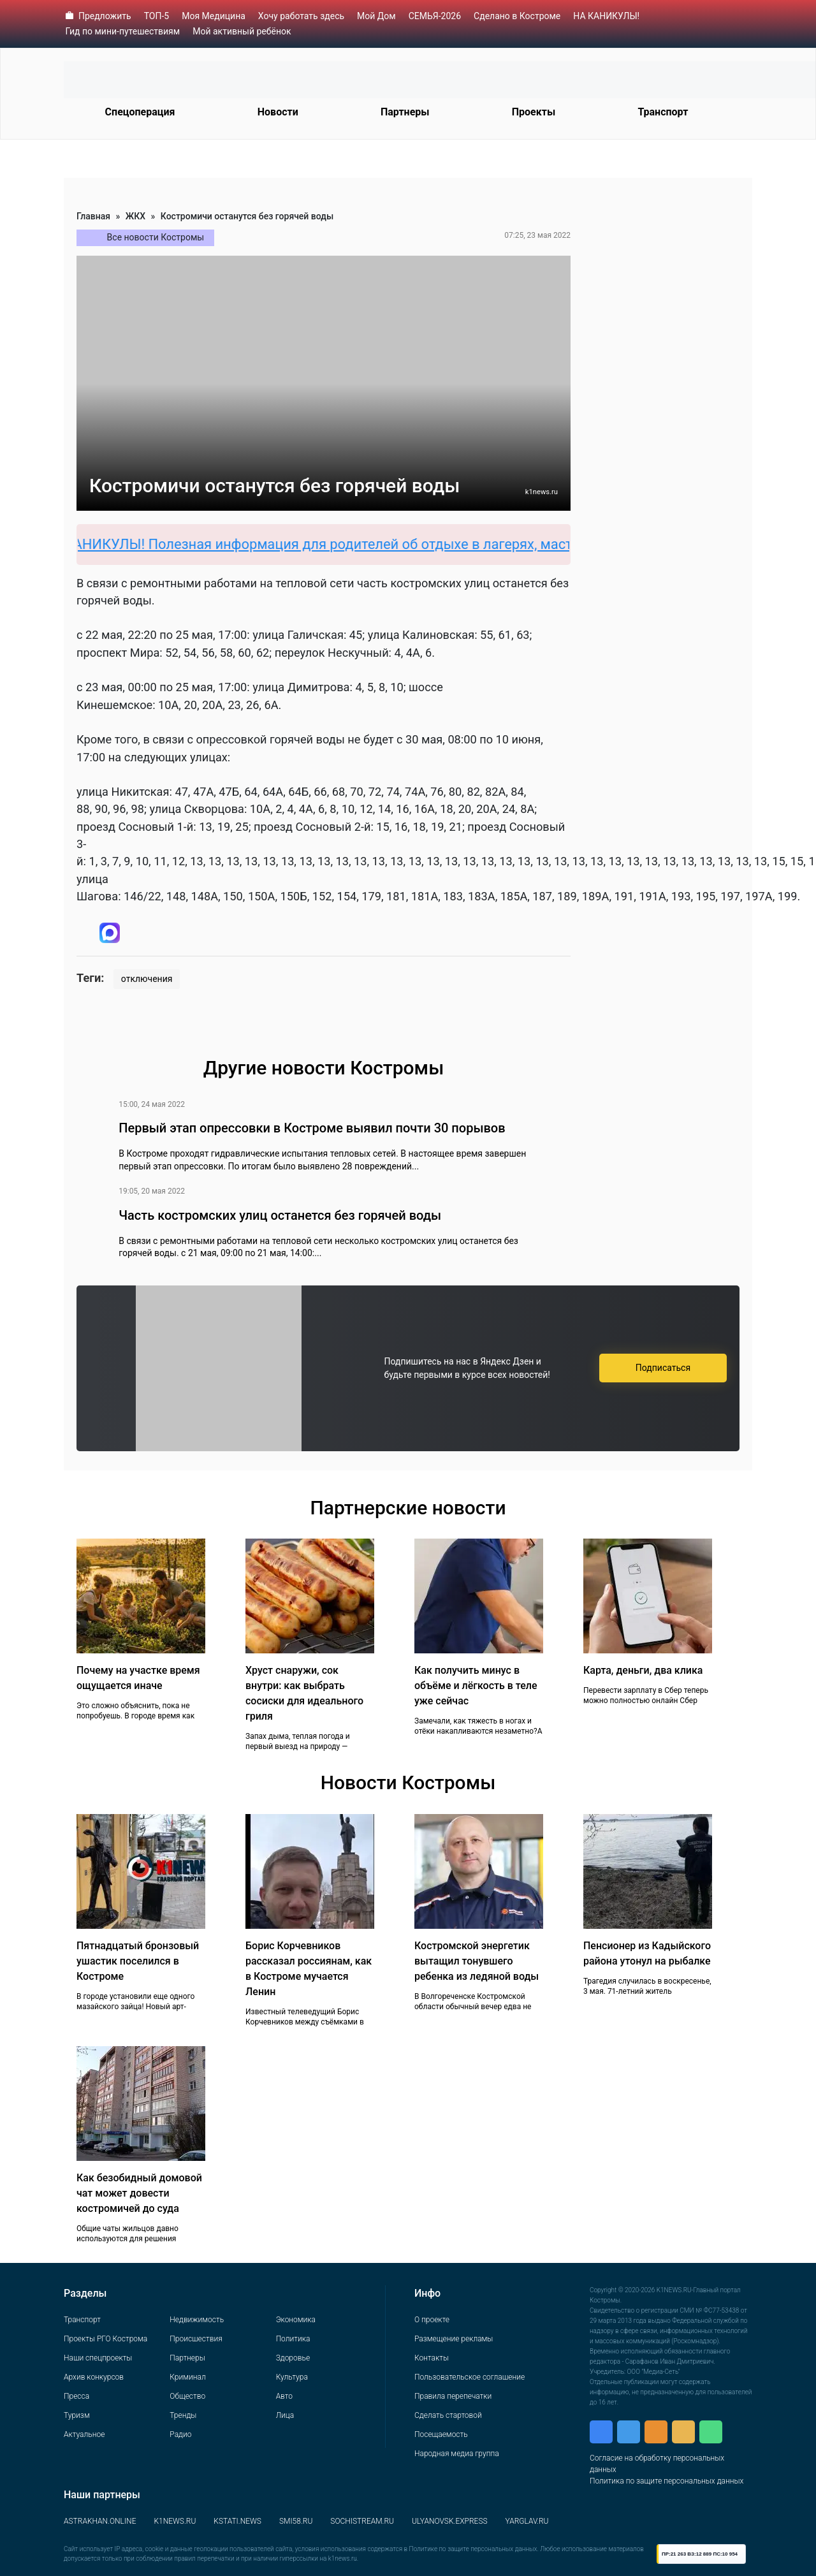  What do you see at coordinates (469, 2377) in the screenshot?
I see `Пользовательское соглашение` at bounding box center [469, 2377].